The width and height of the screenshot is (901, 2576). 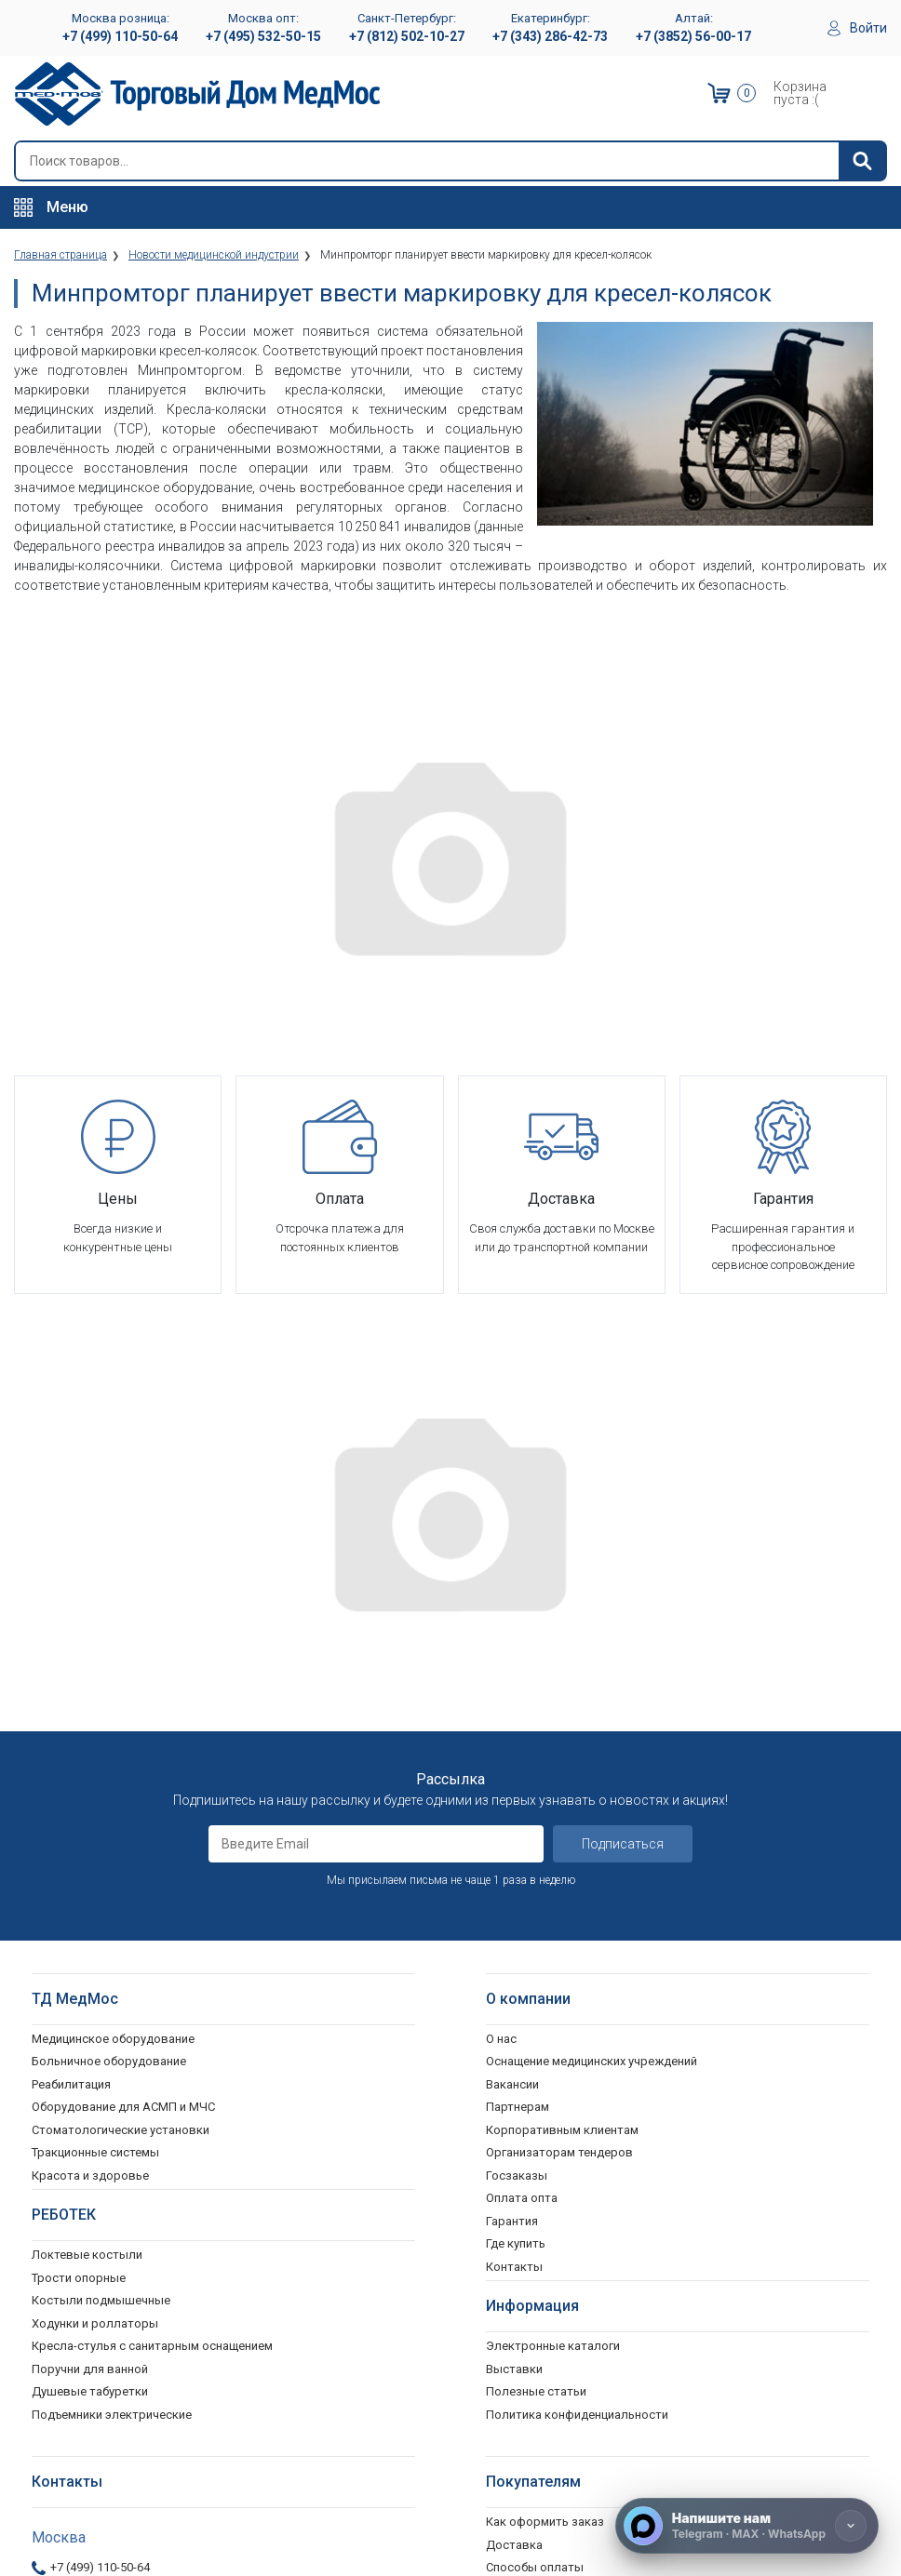 I want to click on Душевые табуретки, so click(x=90, y=2019).